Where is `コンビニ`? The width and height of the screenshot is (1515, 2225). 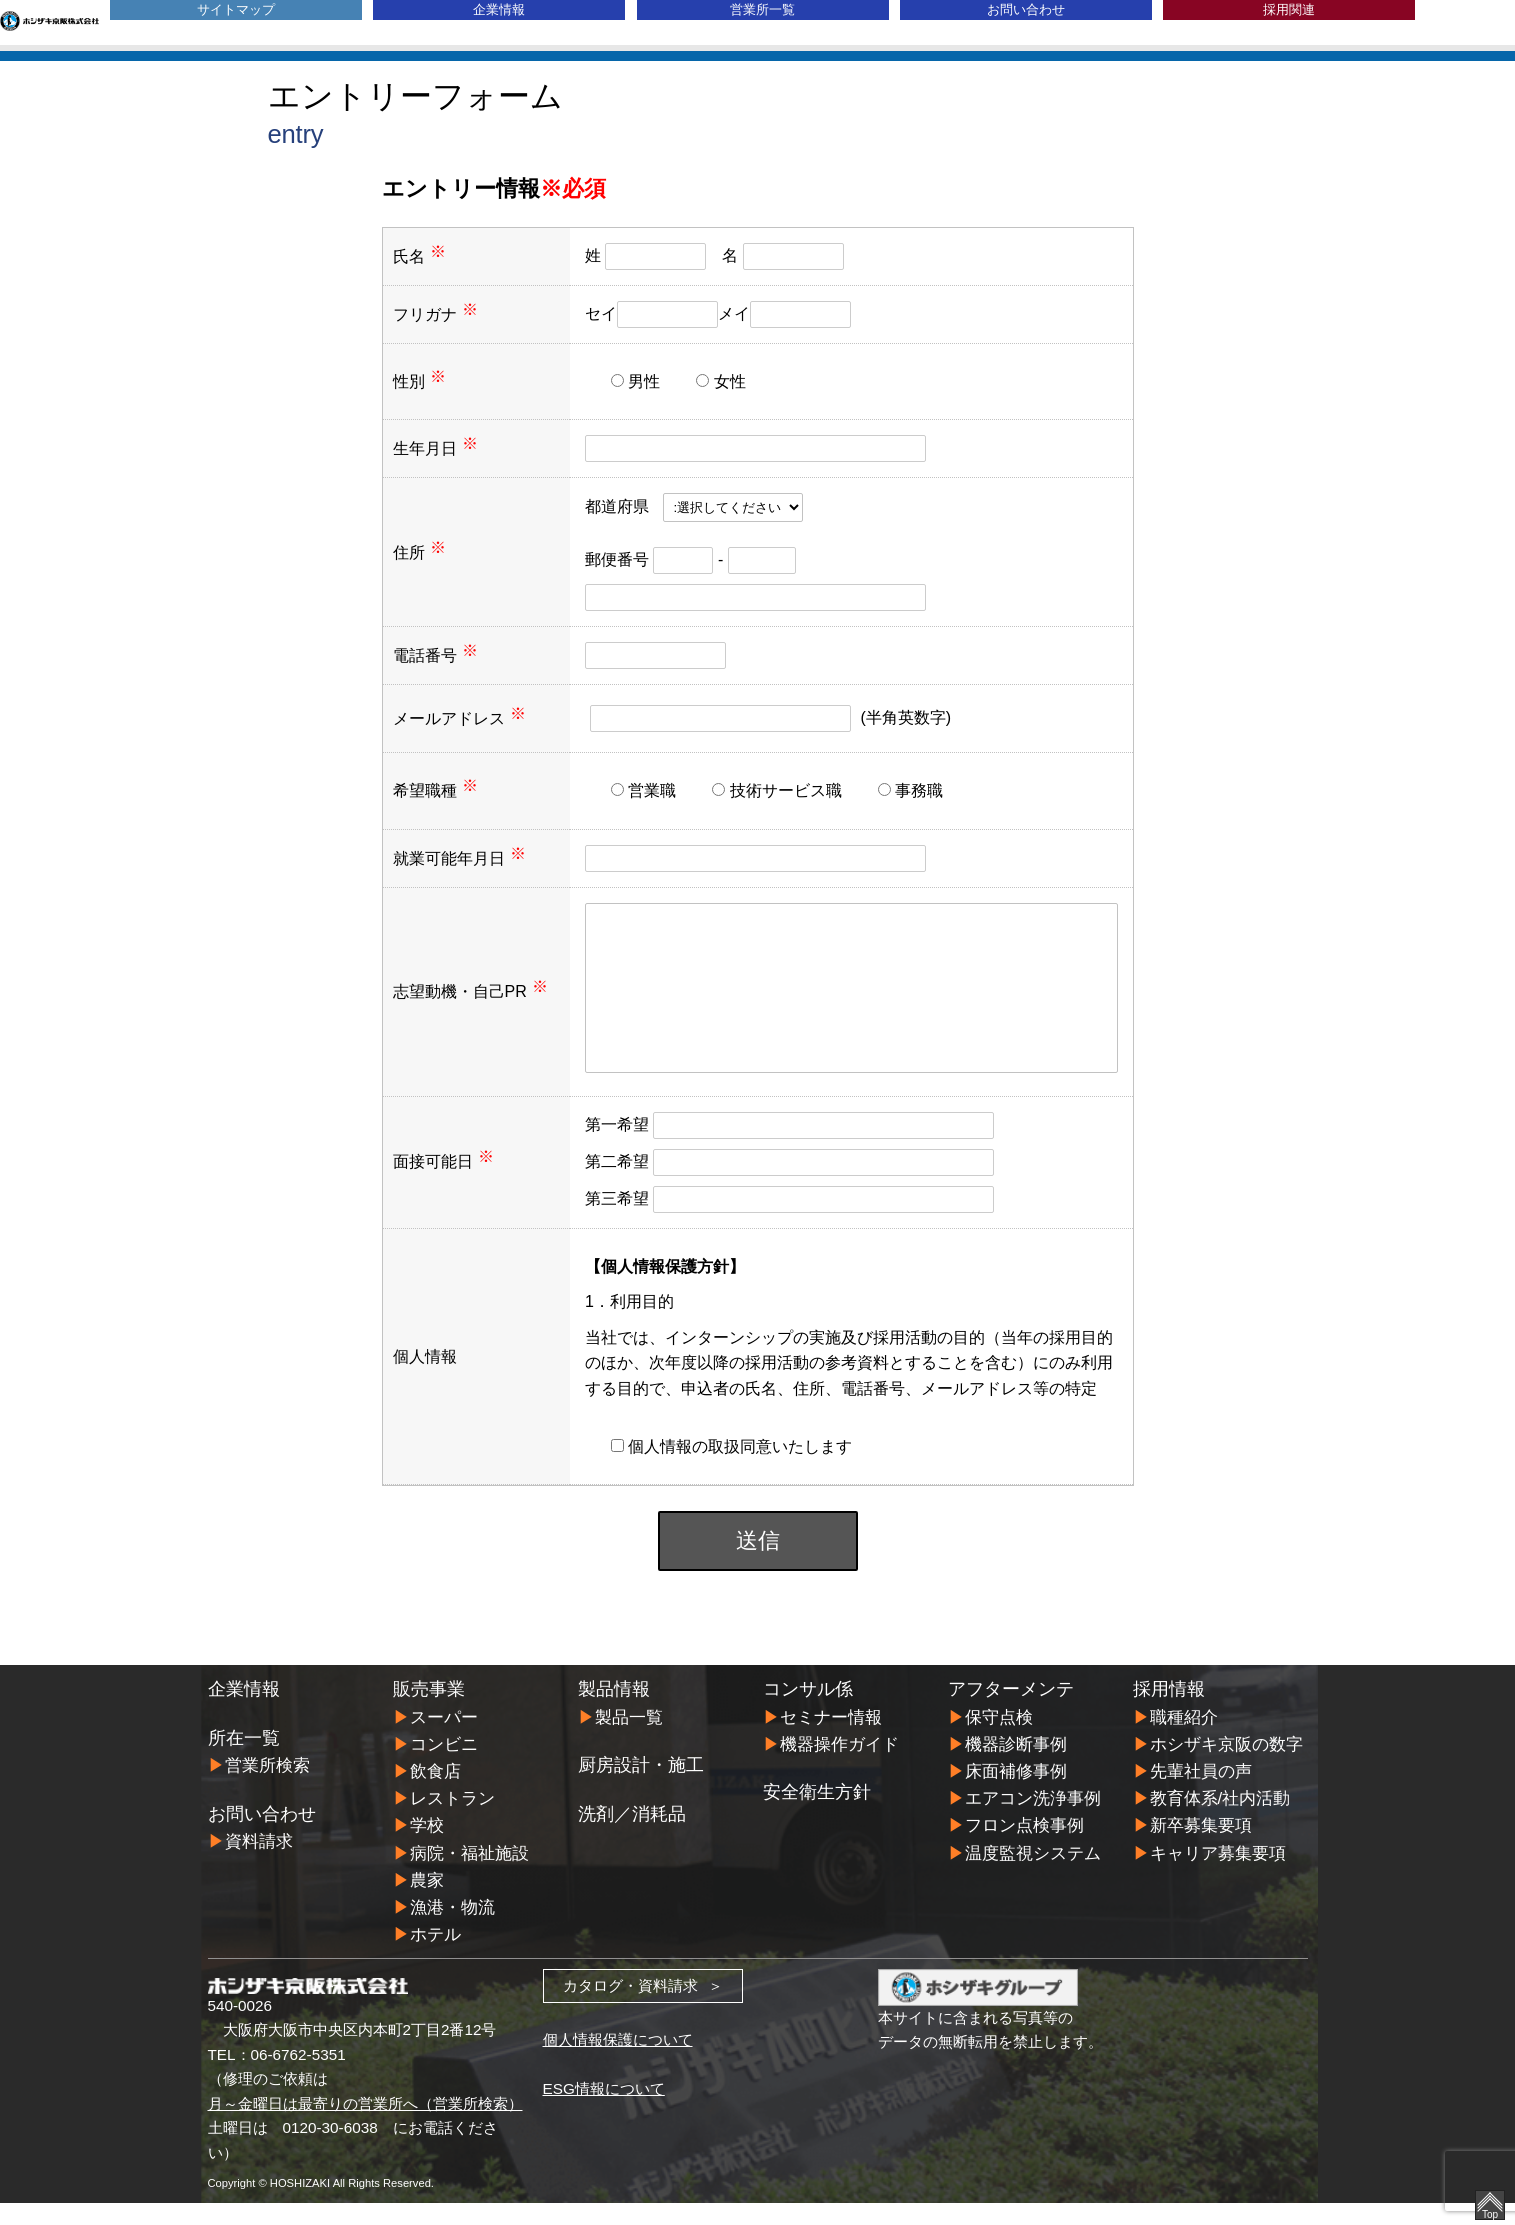
コンビニ is located at coordinates (444, 1766).